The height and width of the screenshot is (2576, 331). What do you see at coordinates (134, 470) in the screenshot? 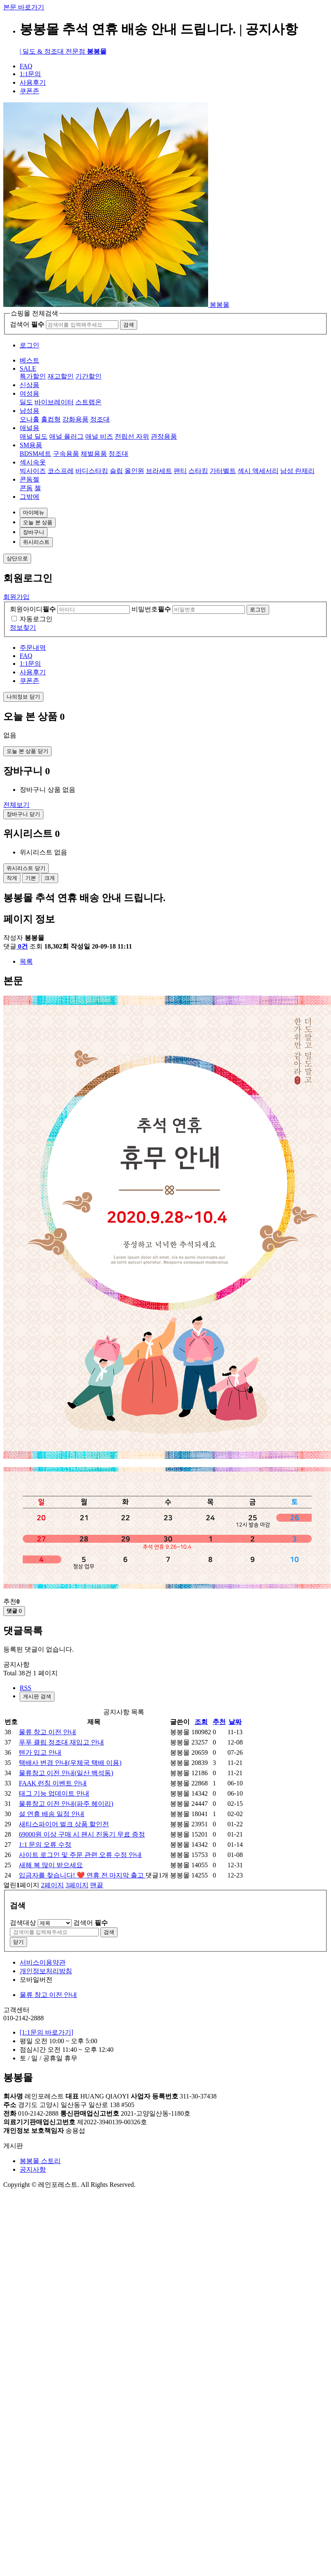
I see `올인원` at bounding box center [134, 470].